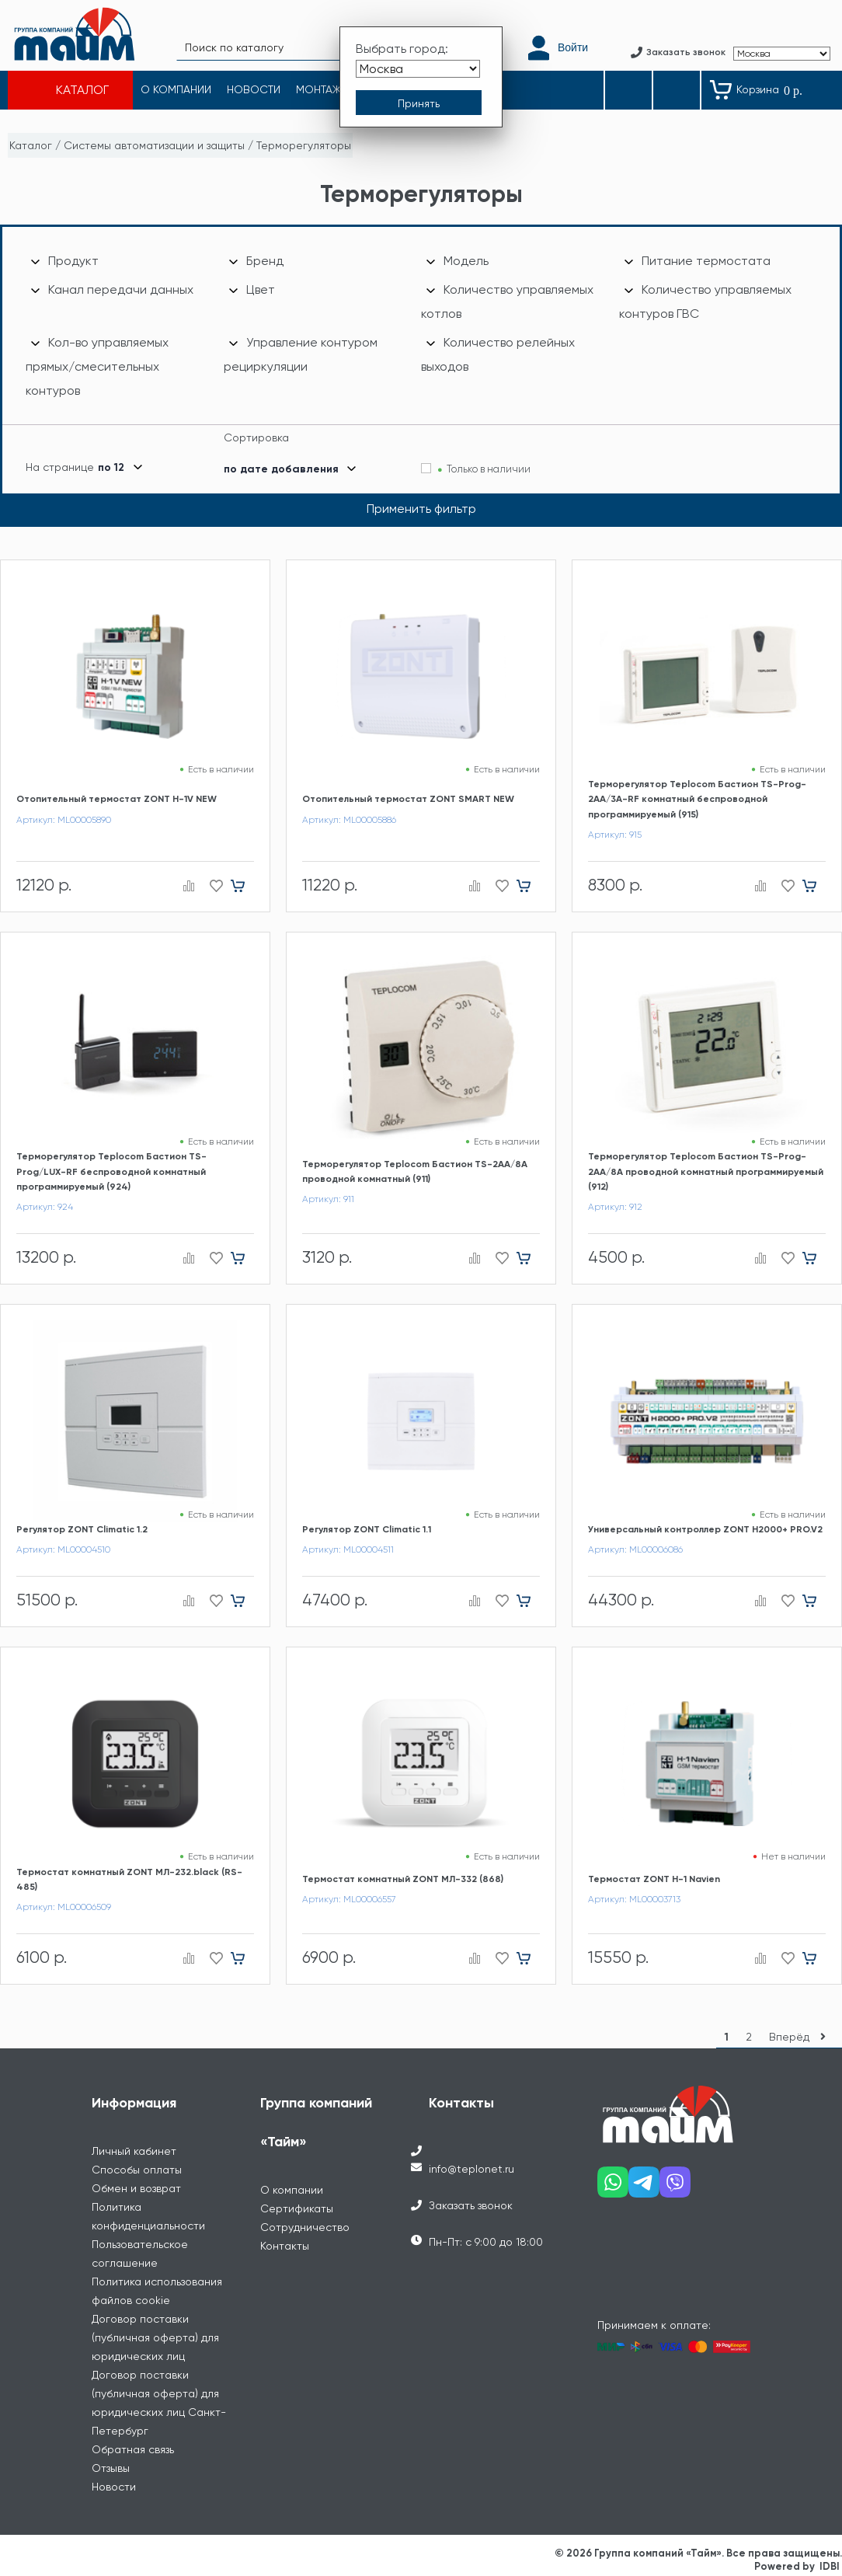 Image resolution: width=842 pixels, height=2576 pixels. What do you see at coordinates (328, 1199) in the screenshot?
I see `Артикул: 911` at bounding box center [328, 1199].